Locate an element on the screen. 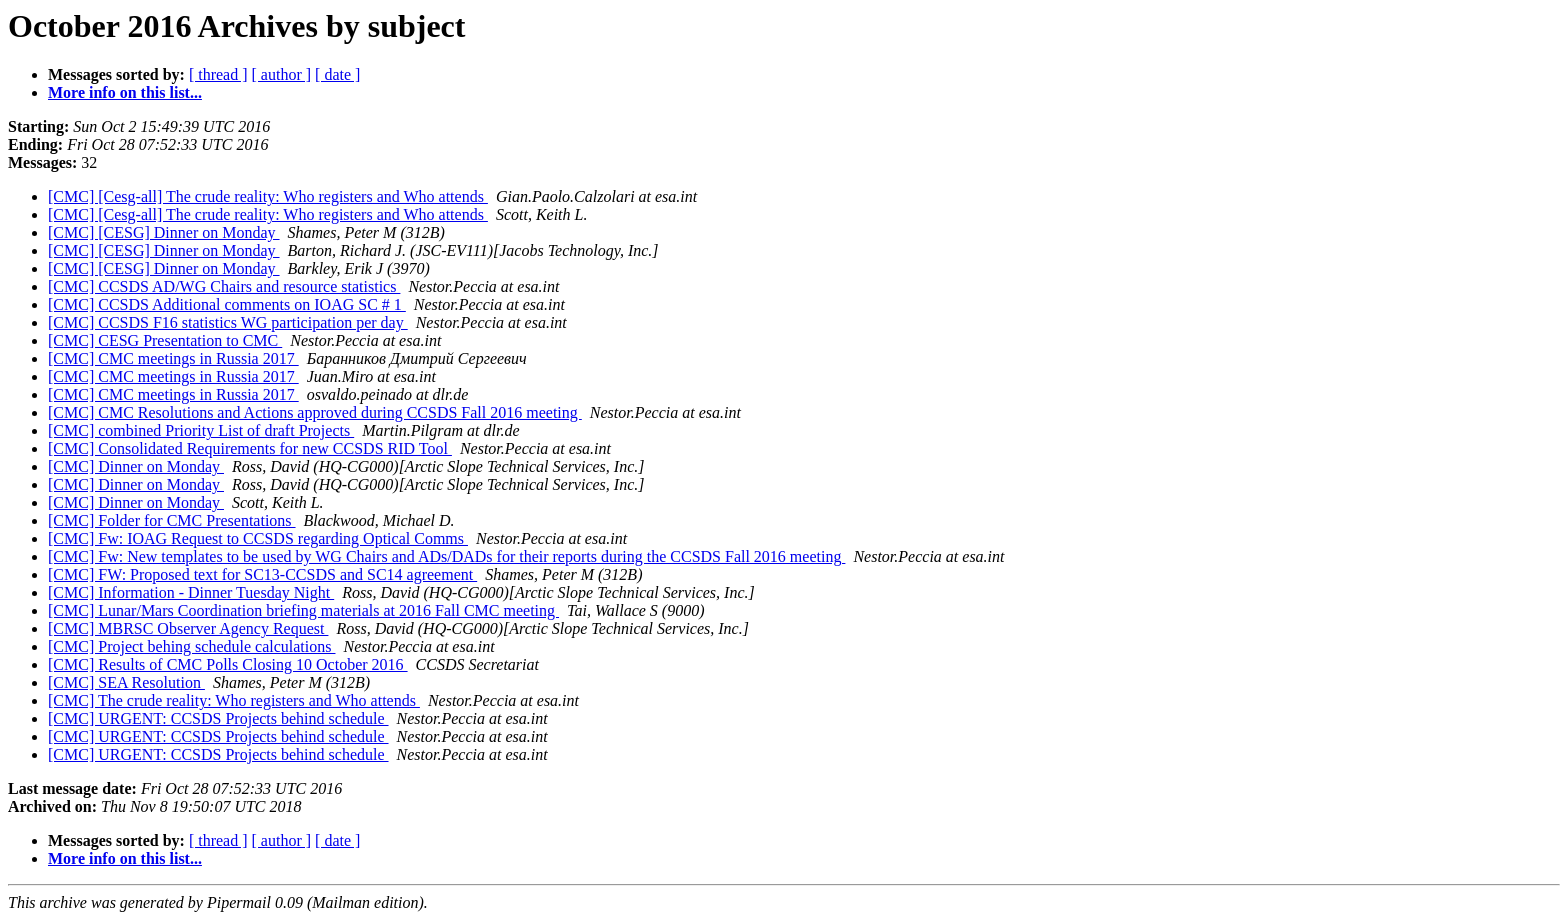 This screenshot has height=920, width=1568. [CMC] CMC Resolutions and Actions approved during CCSDS Fall 2016 meeting is located at coordinates (315, 412).